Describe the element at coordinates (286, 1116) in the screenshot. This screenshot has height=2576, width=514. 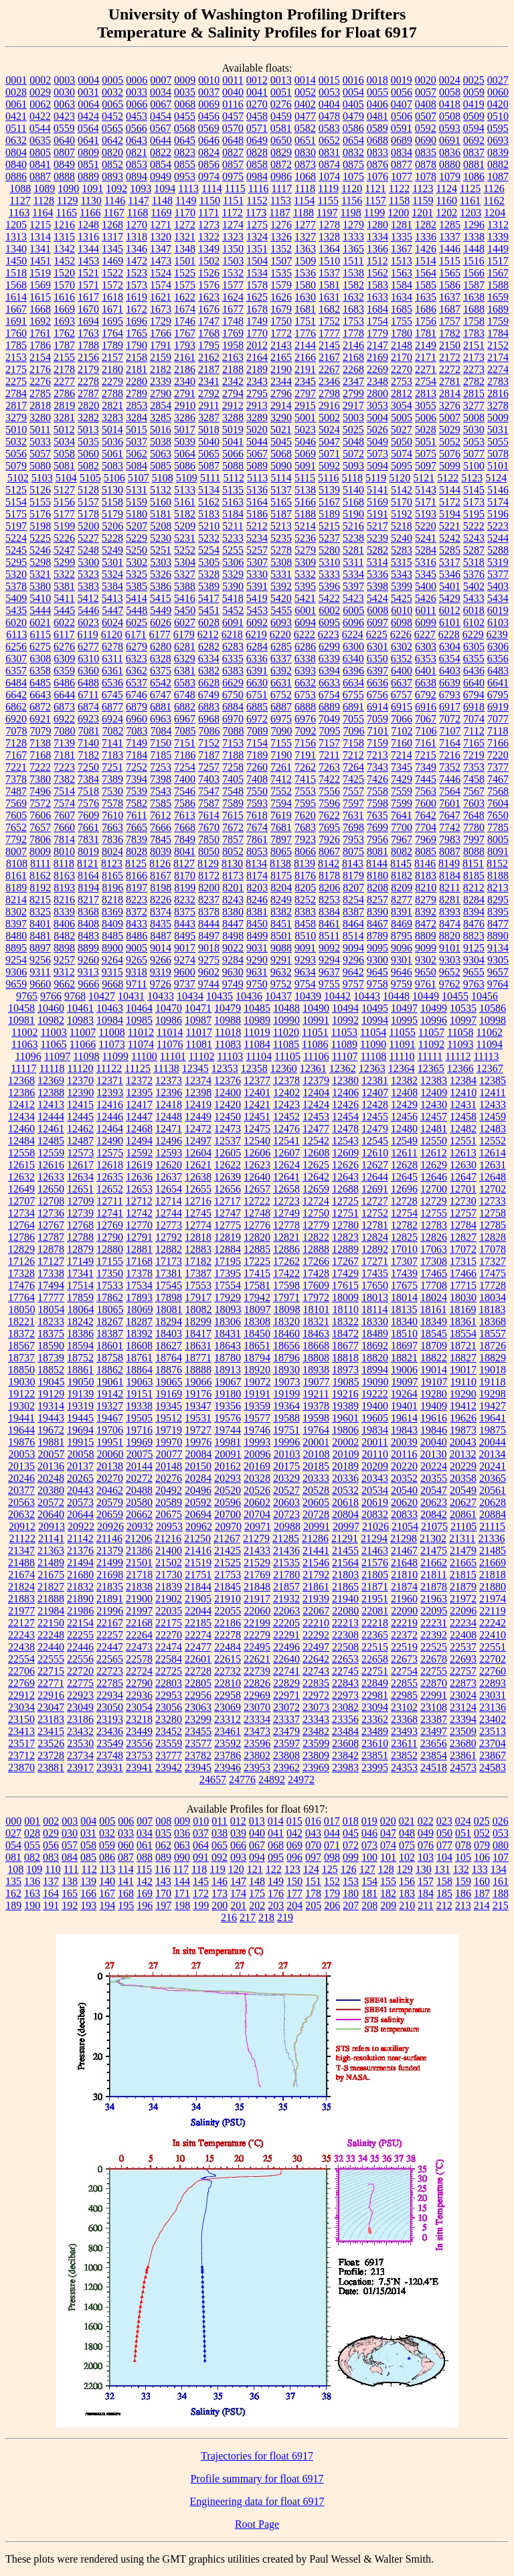
I see `12452` at that location.